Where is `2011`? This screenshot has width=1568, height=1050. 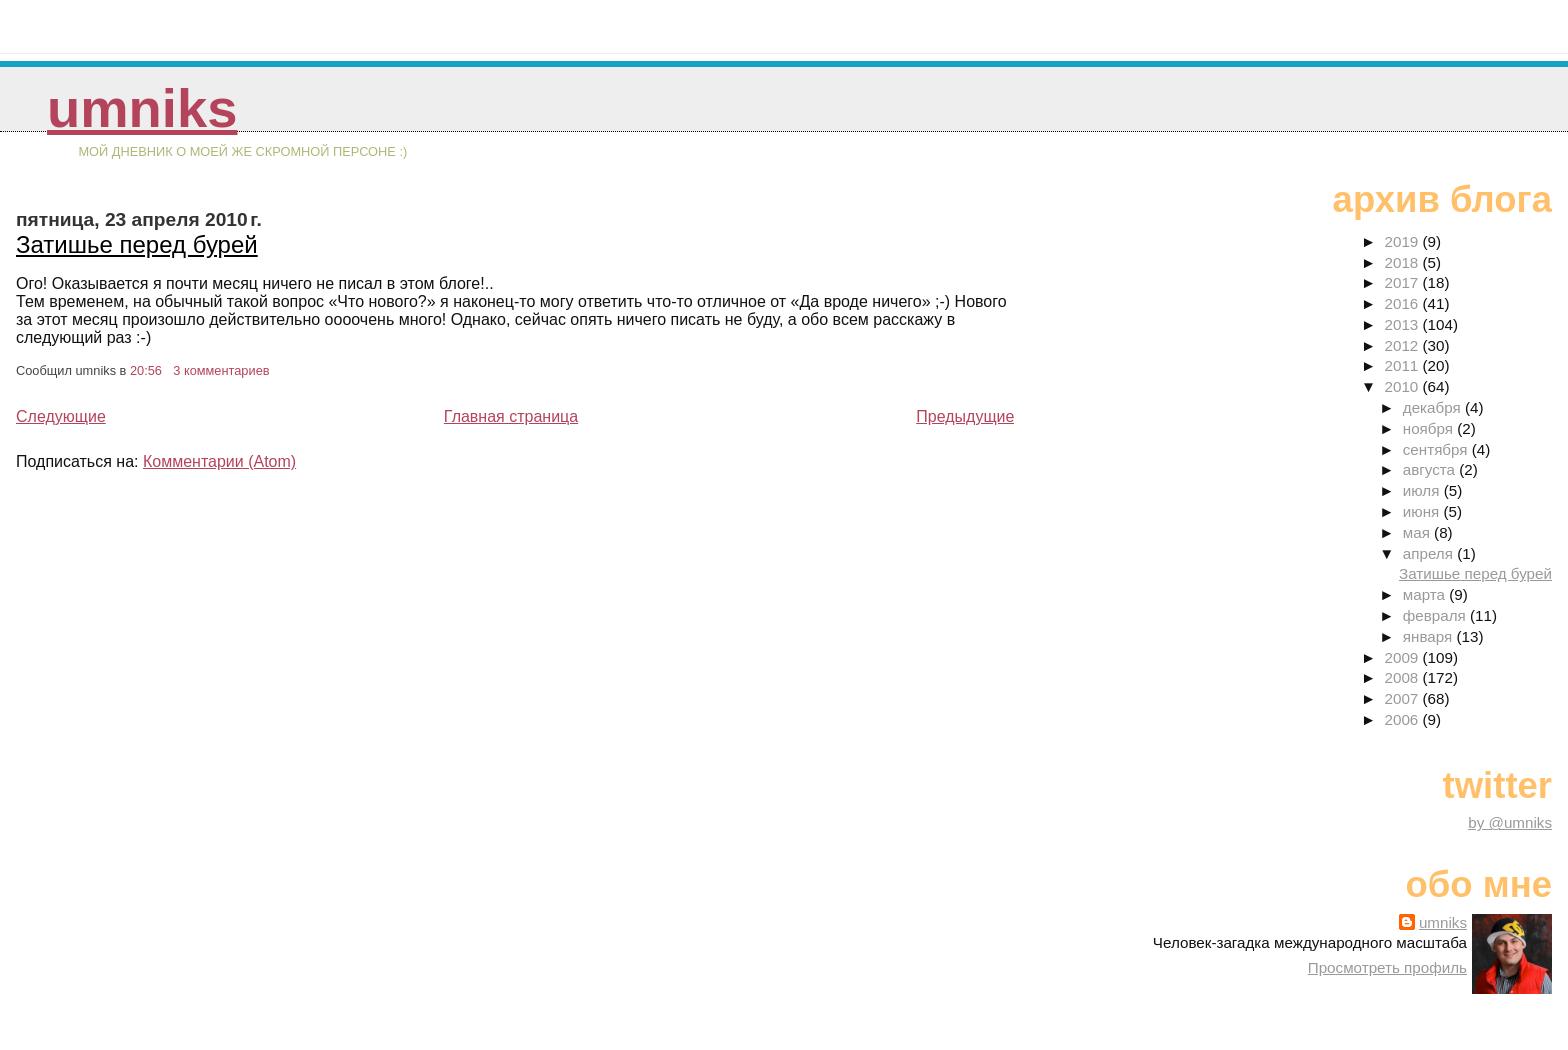 2011 is located at coordinates (1404, 365).